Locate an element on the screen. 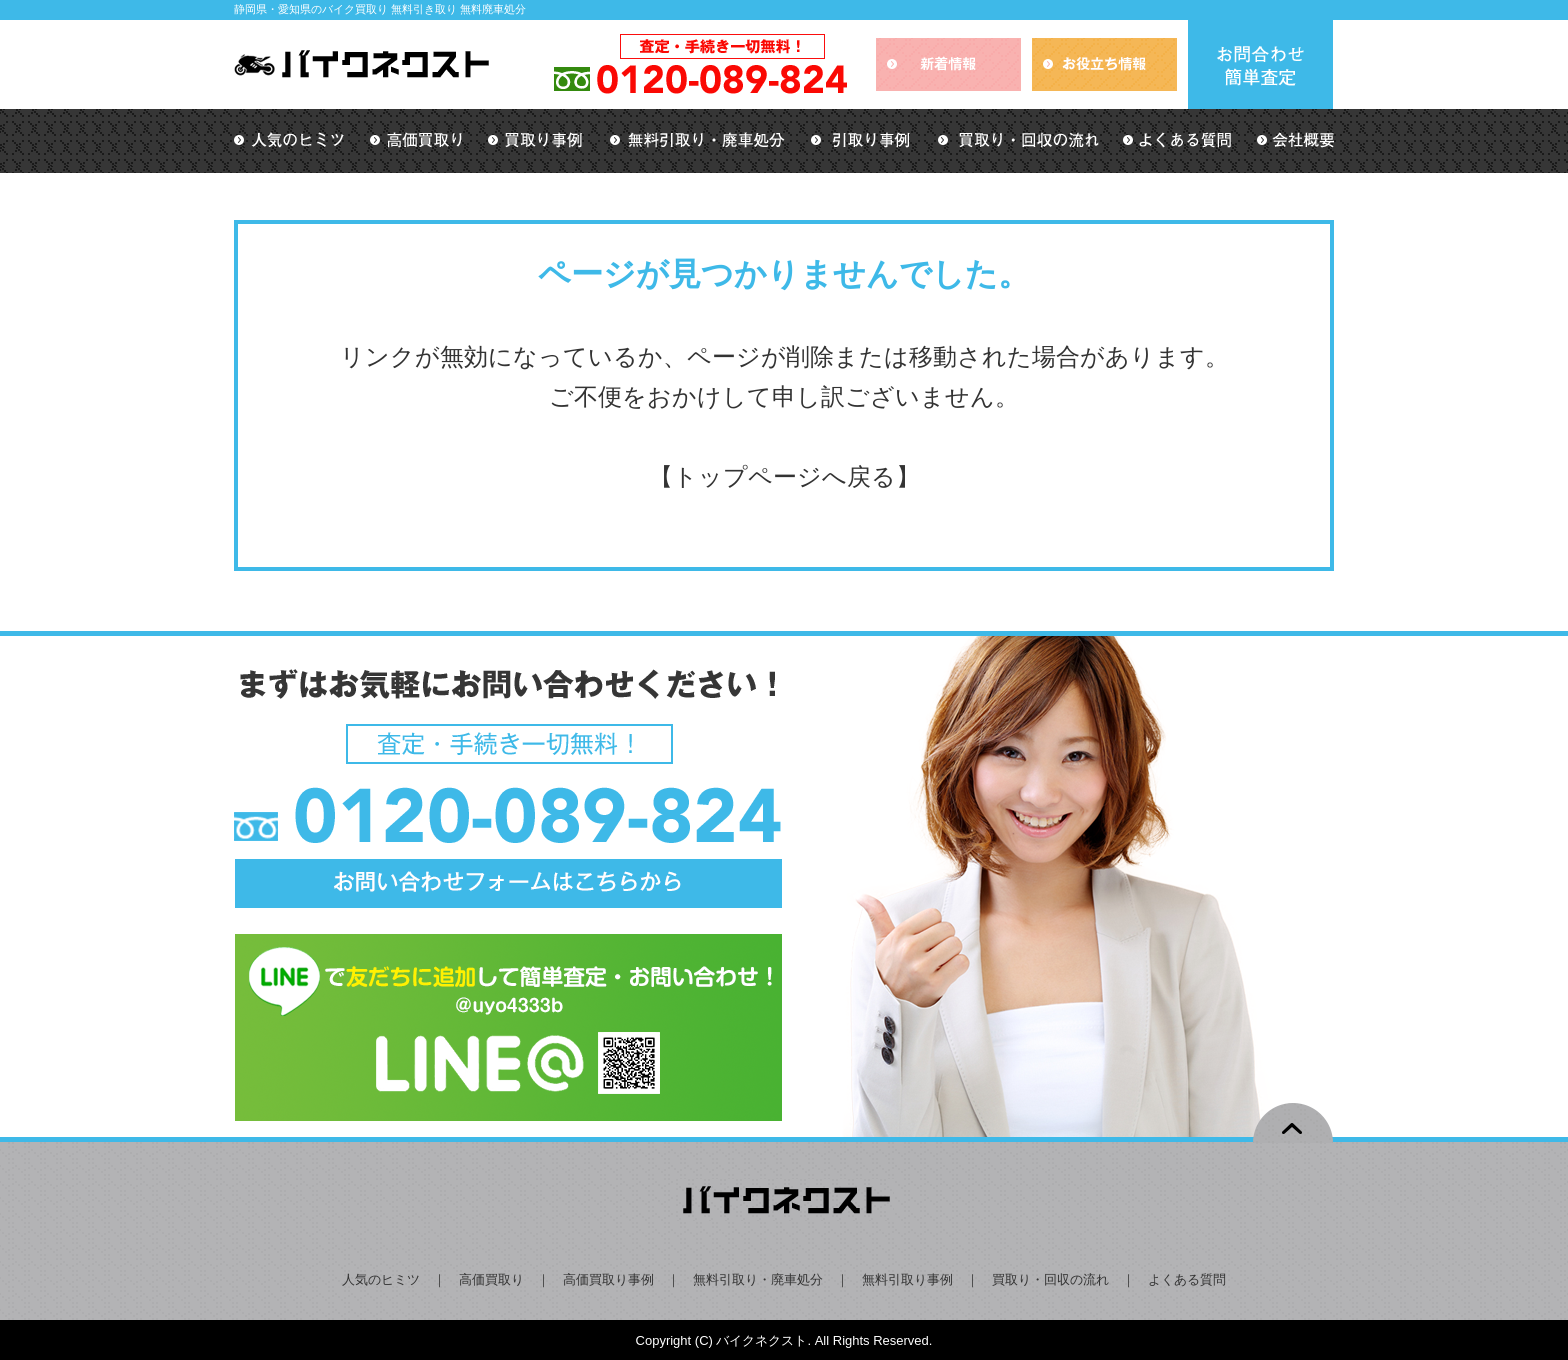  無料引取り事例 is located at coordinates (907, 1279).